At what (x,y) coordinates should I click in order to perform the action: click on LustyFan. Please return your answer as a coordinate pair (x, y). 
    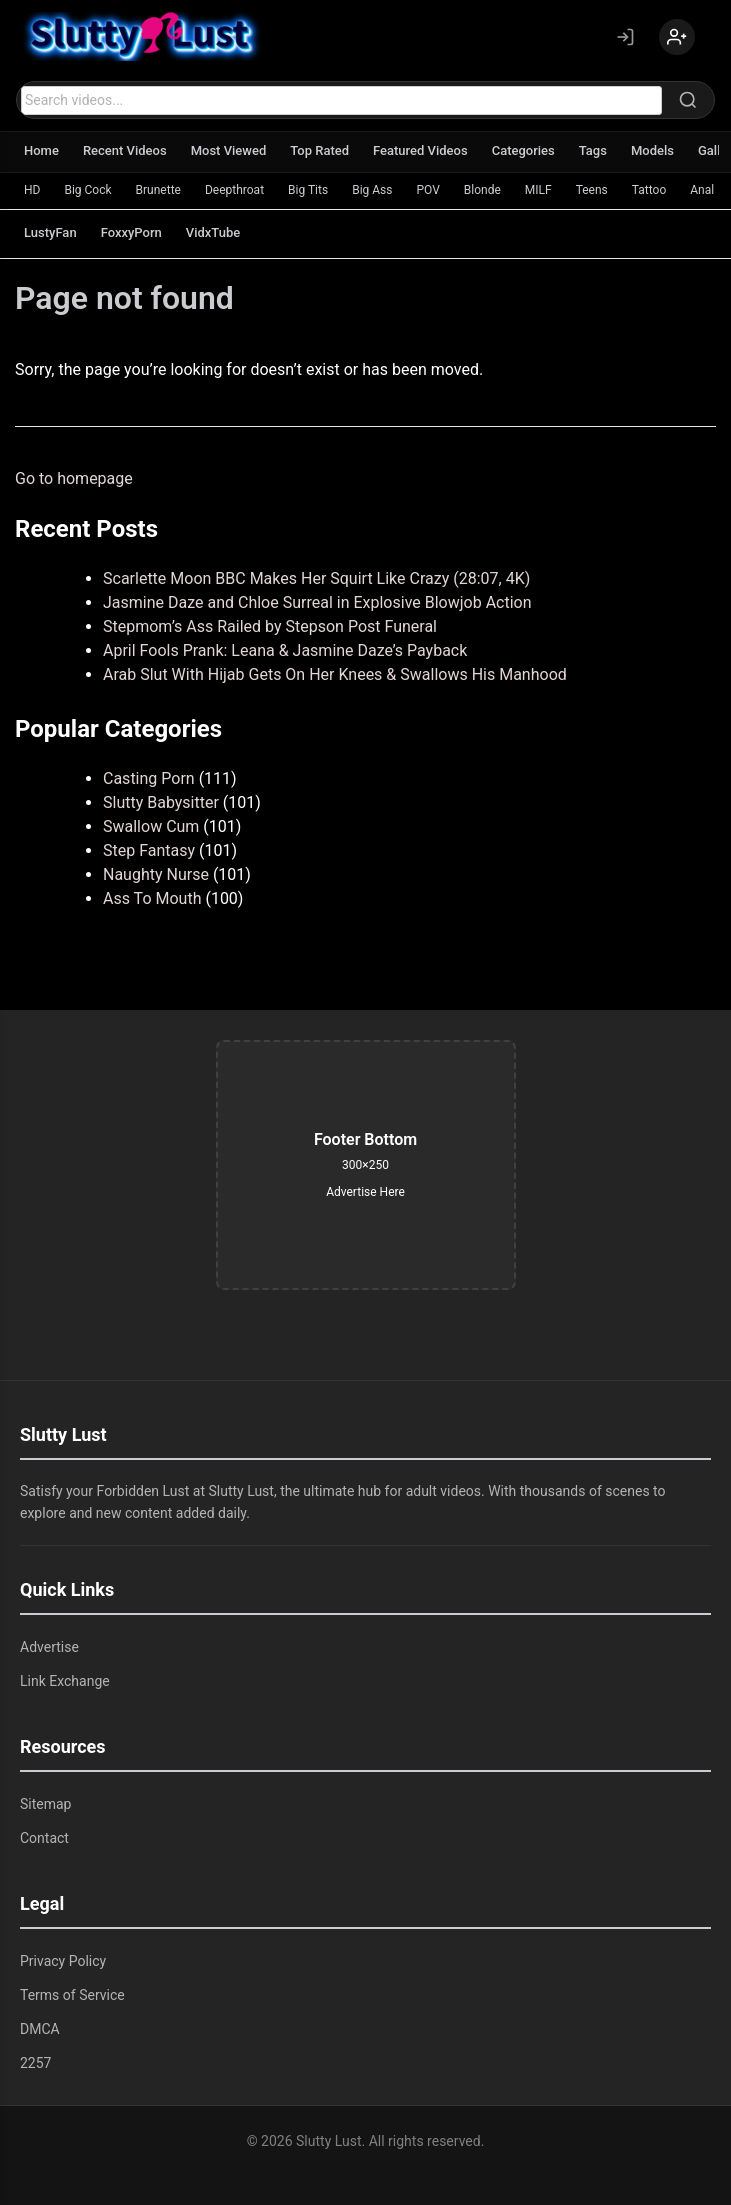
    Looking at the image, I should click on (50, 232).